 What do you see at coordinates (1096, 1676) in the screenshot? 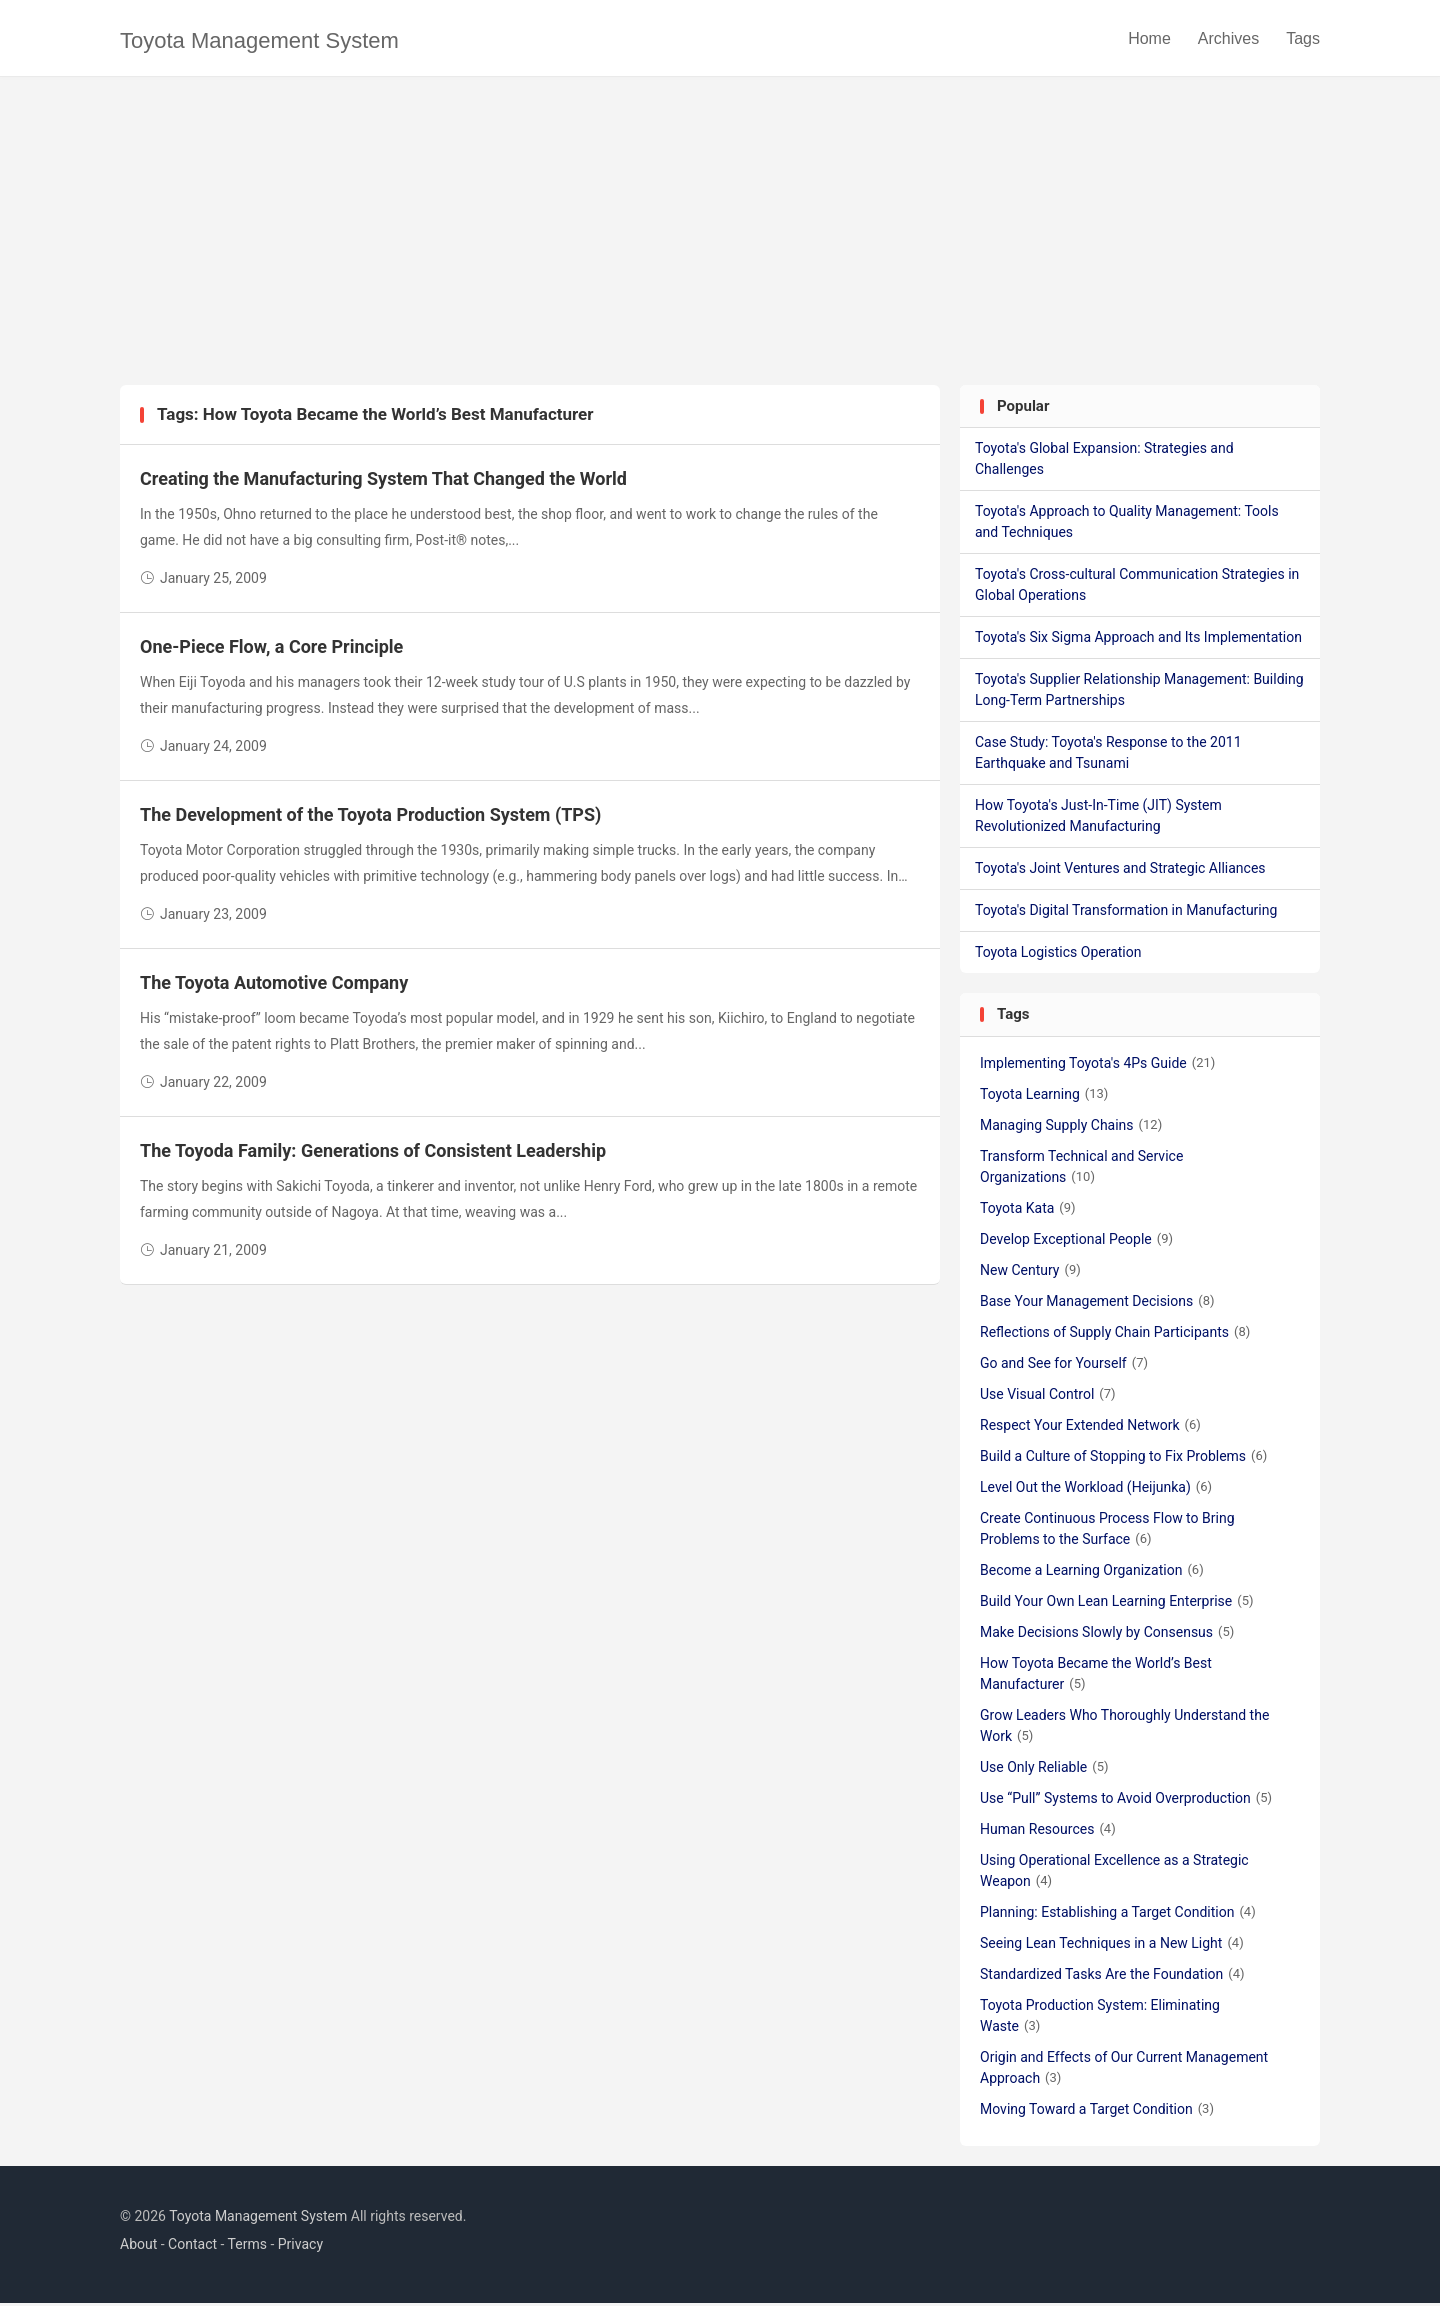
I see `How Toyota Became the World’s Best Manufacturer` at bounding box center [1096, 1676].